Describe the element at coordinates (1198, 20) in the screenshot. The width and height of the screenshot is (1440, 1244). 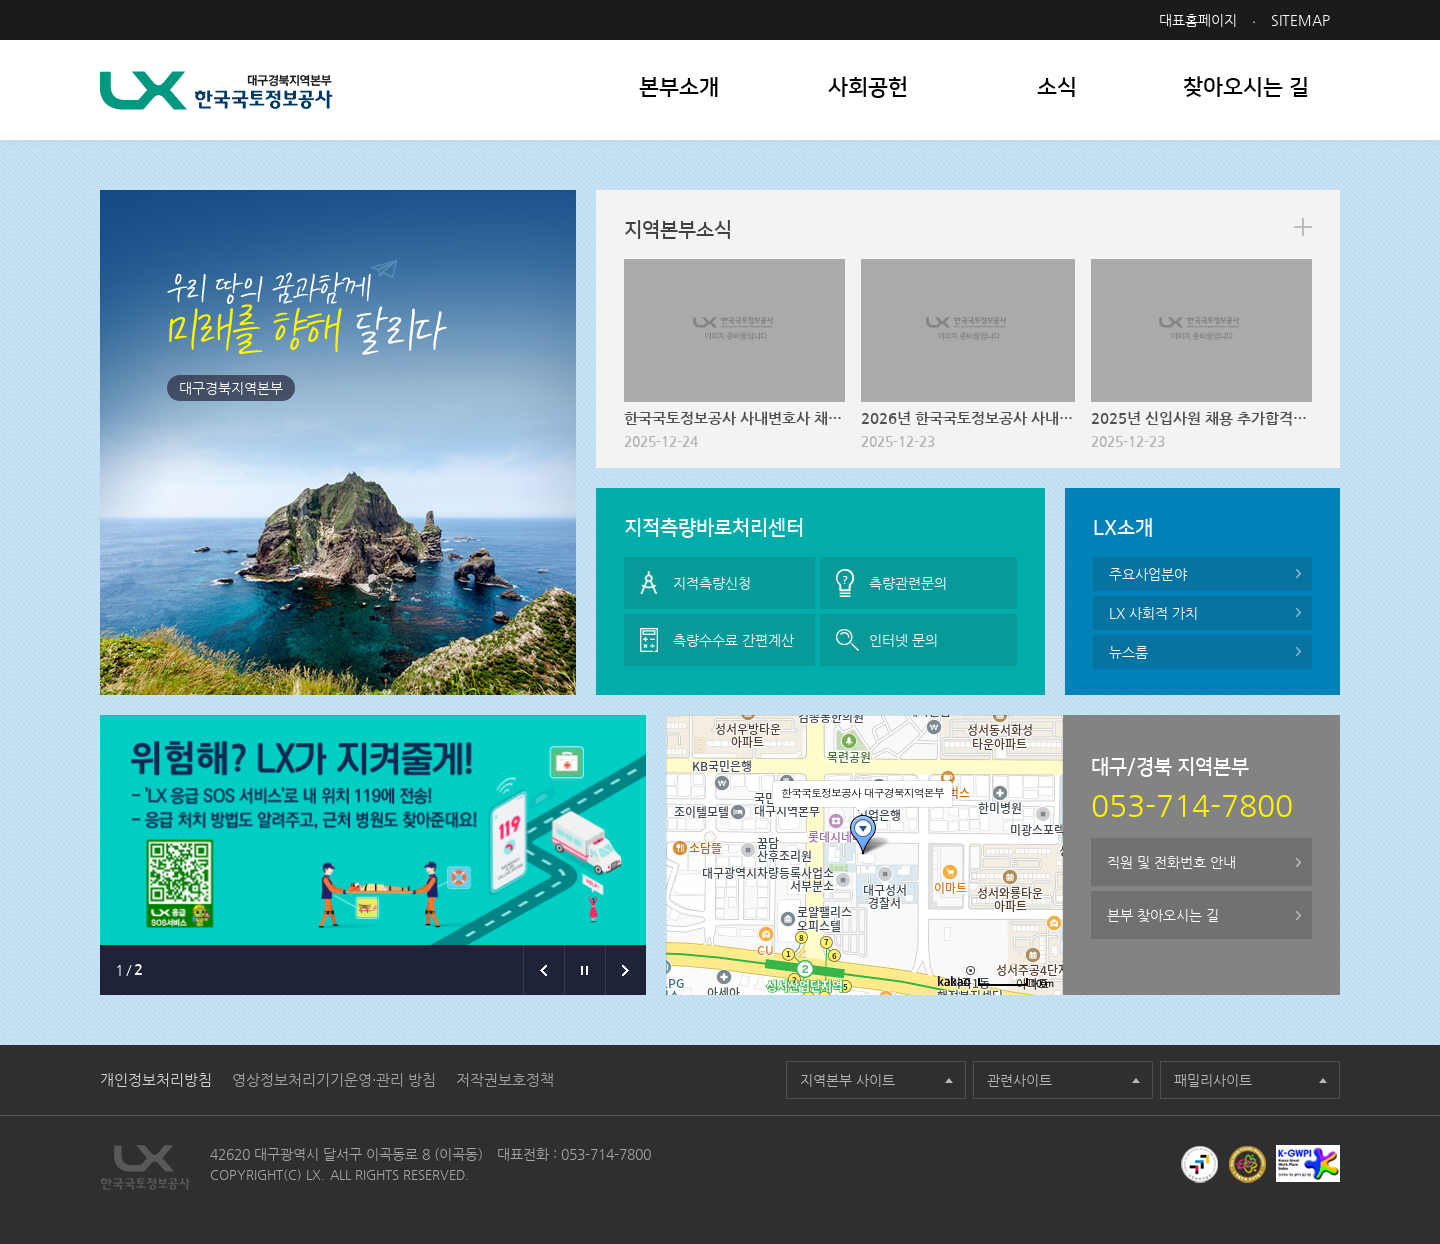
I see `대표홈페이지` at that location.